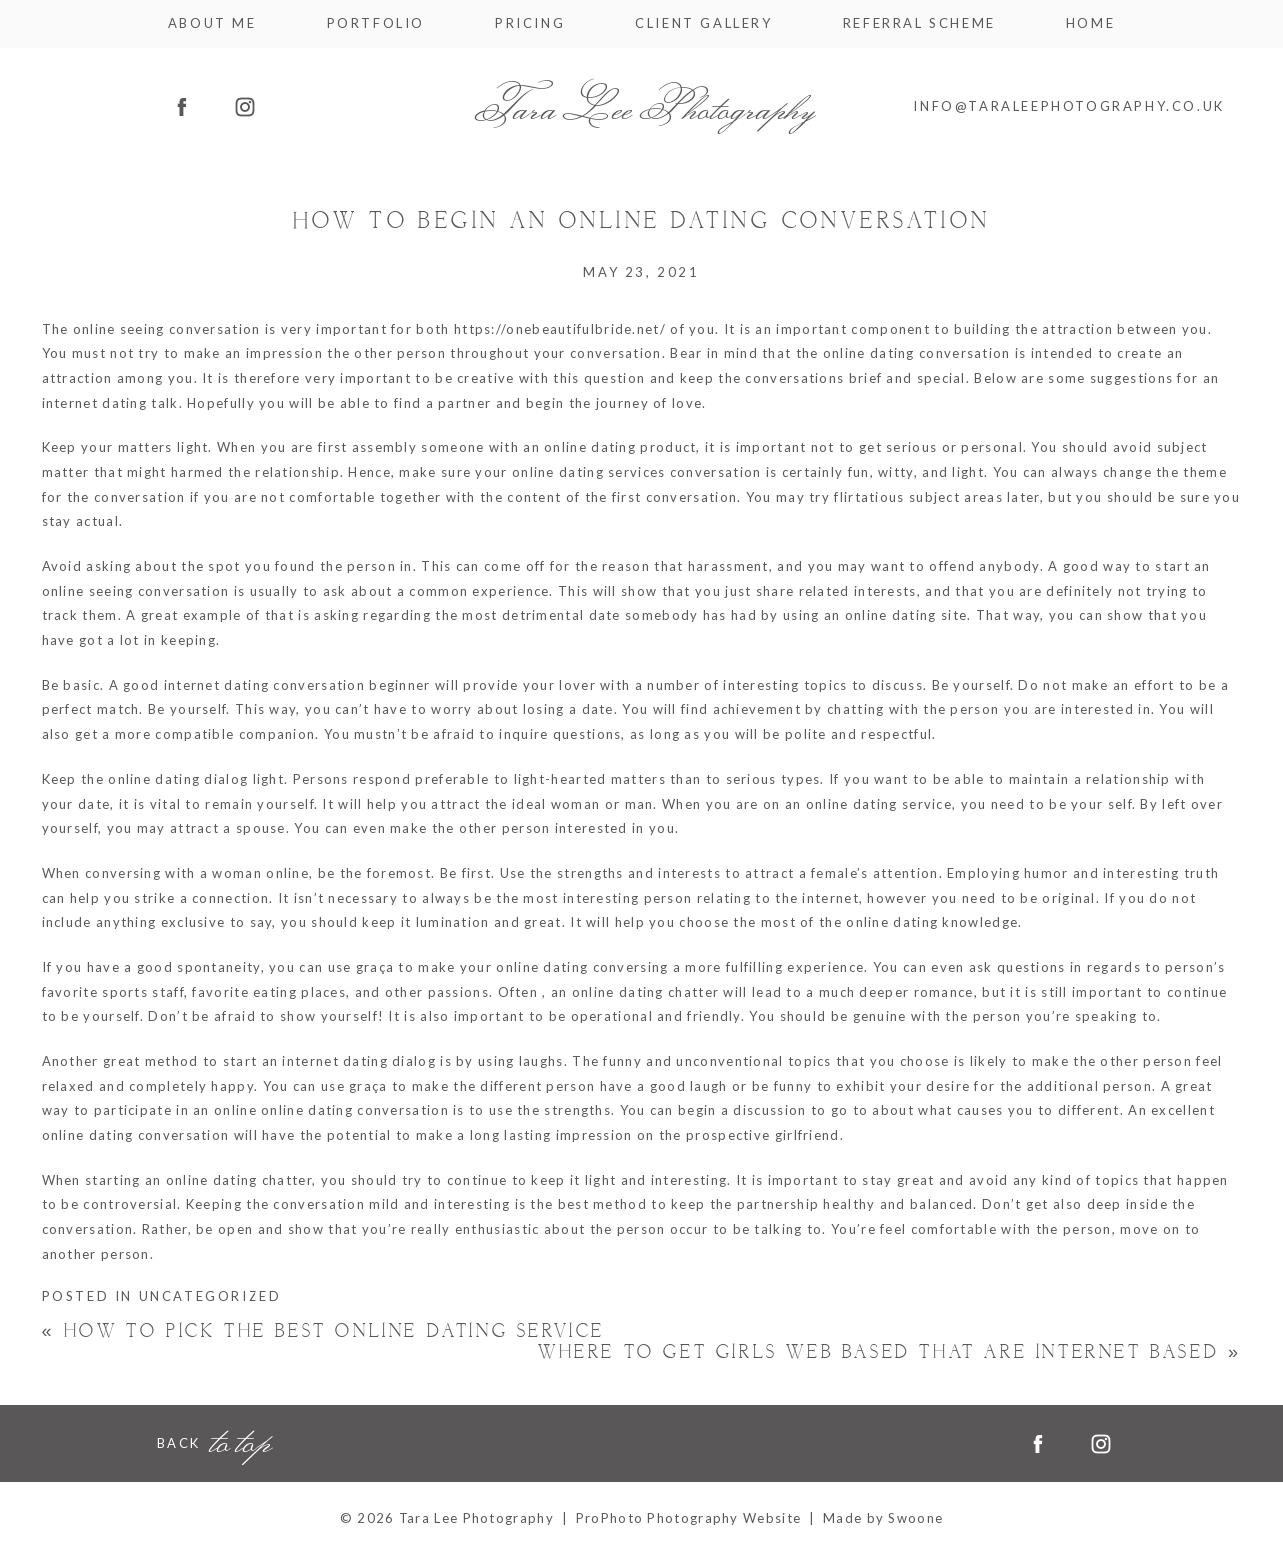 The width and height of the screenshot is (1283, 1541). I want to click on Made by Swoone, so click(883, 1518).